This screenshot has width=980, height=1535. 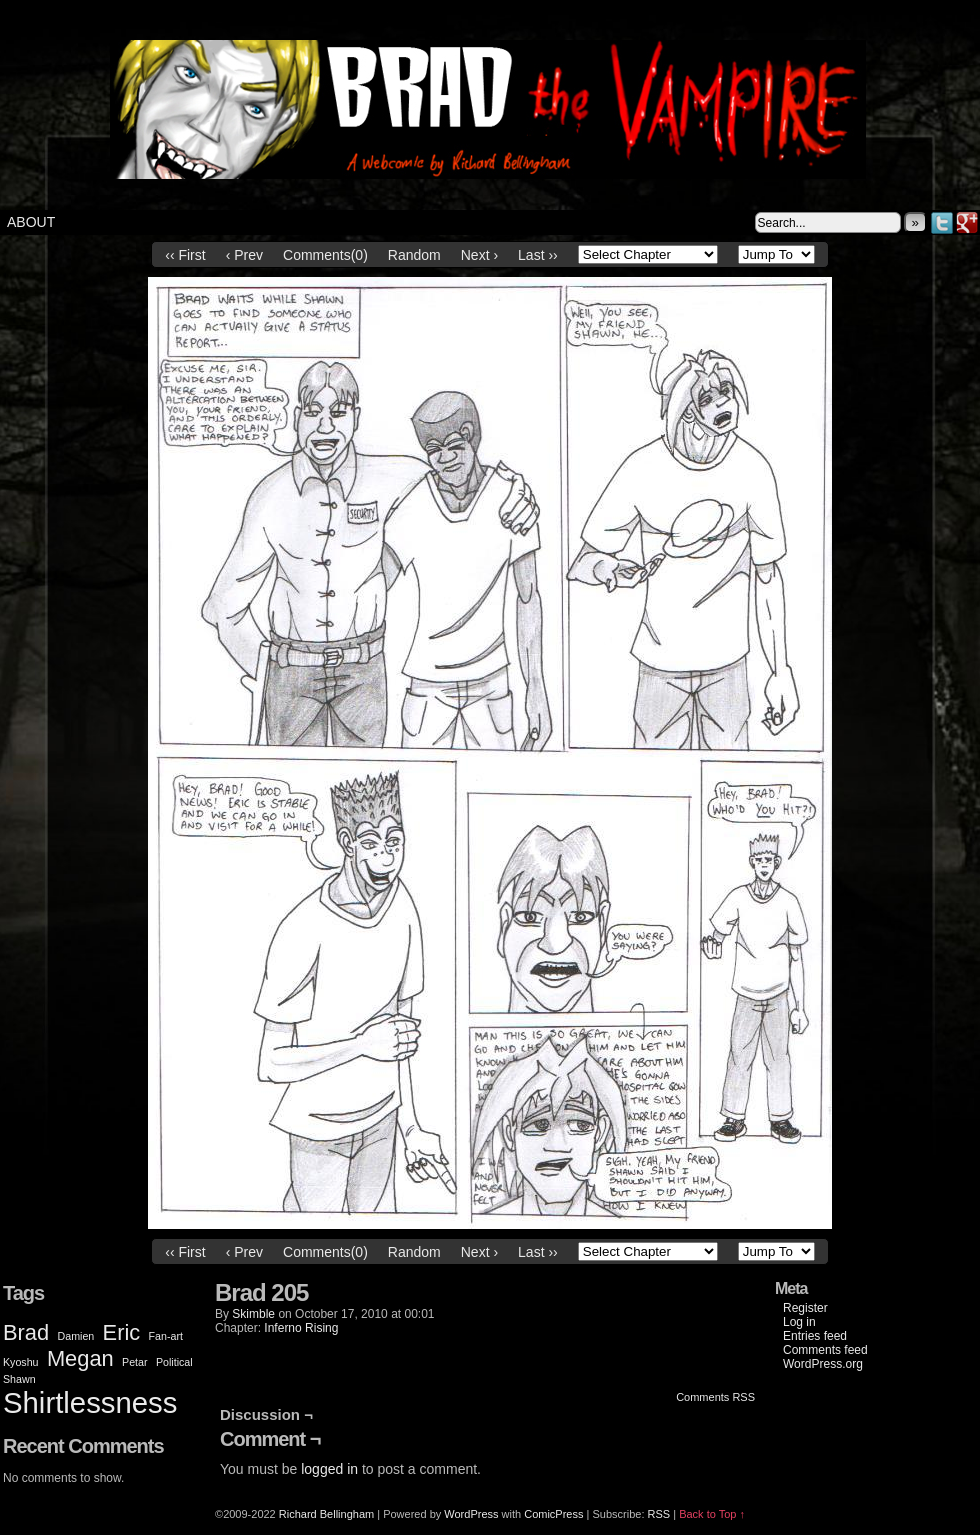 I want to click on Skimble, so click(x=253, y=1314).